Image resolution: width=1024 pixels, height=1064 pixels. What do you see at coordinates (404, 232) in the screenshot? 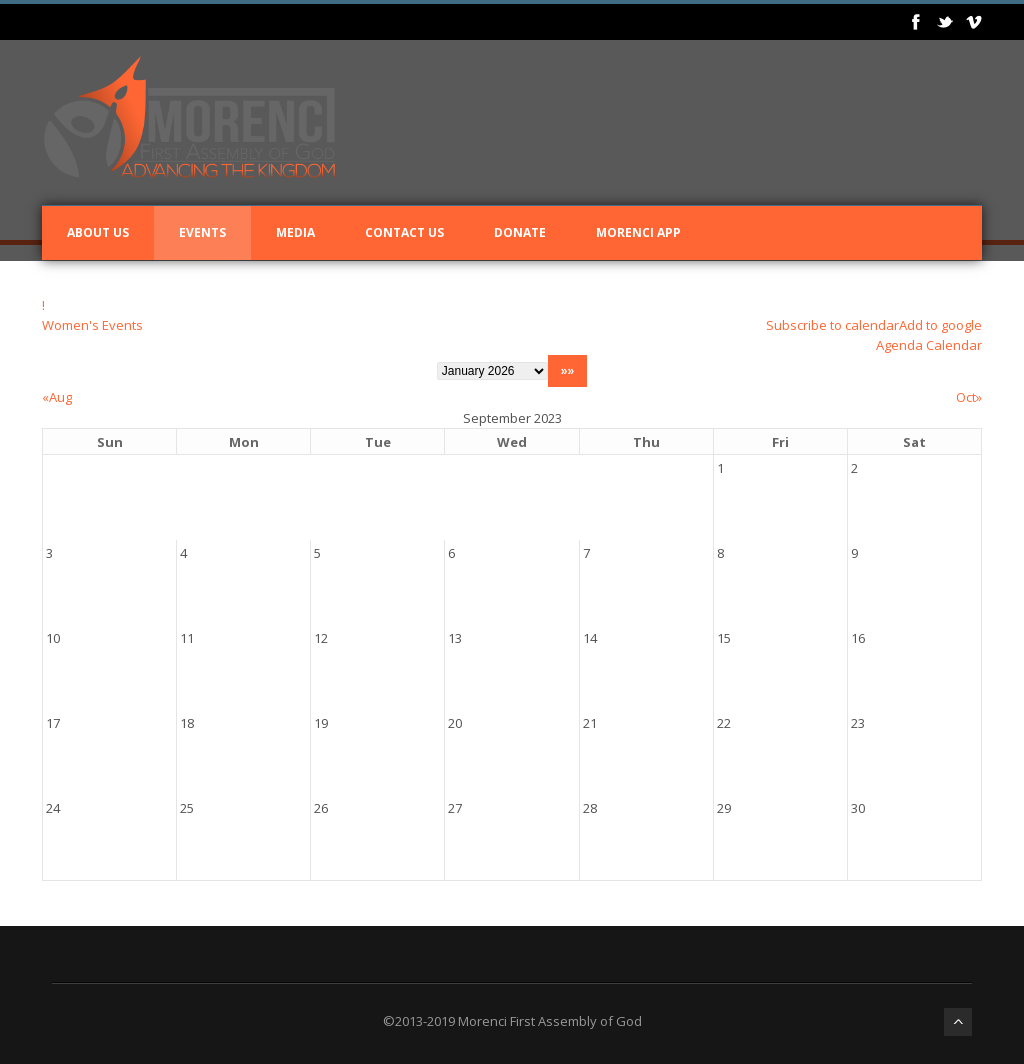
I see `Contact Us` at bounding box center [404, 232].